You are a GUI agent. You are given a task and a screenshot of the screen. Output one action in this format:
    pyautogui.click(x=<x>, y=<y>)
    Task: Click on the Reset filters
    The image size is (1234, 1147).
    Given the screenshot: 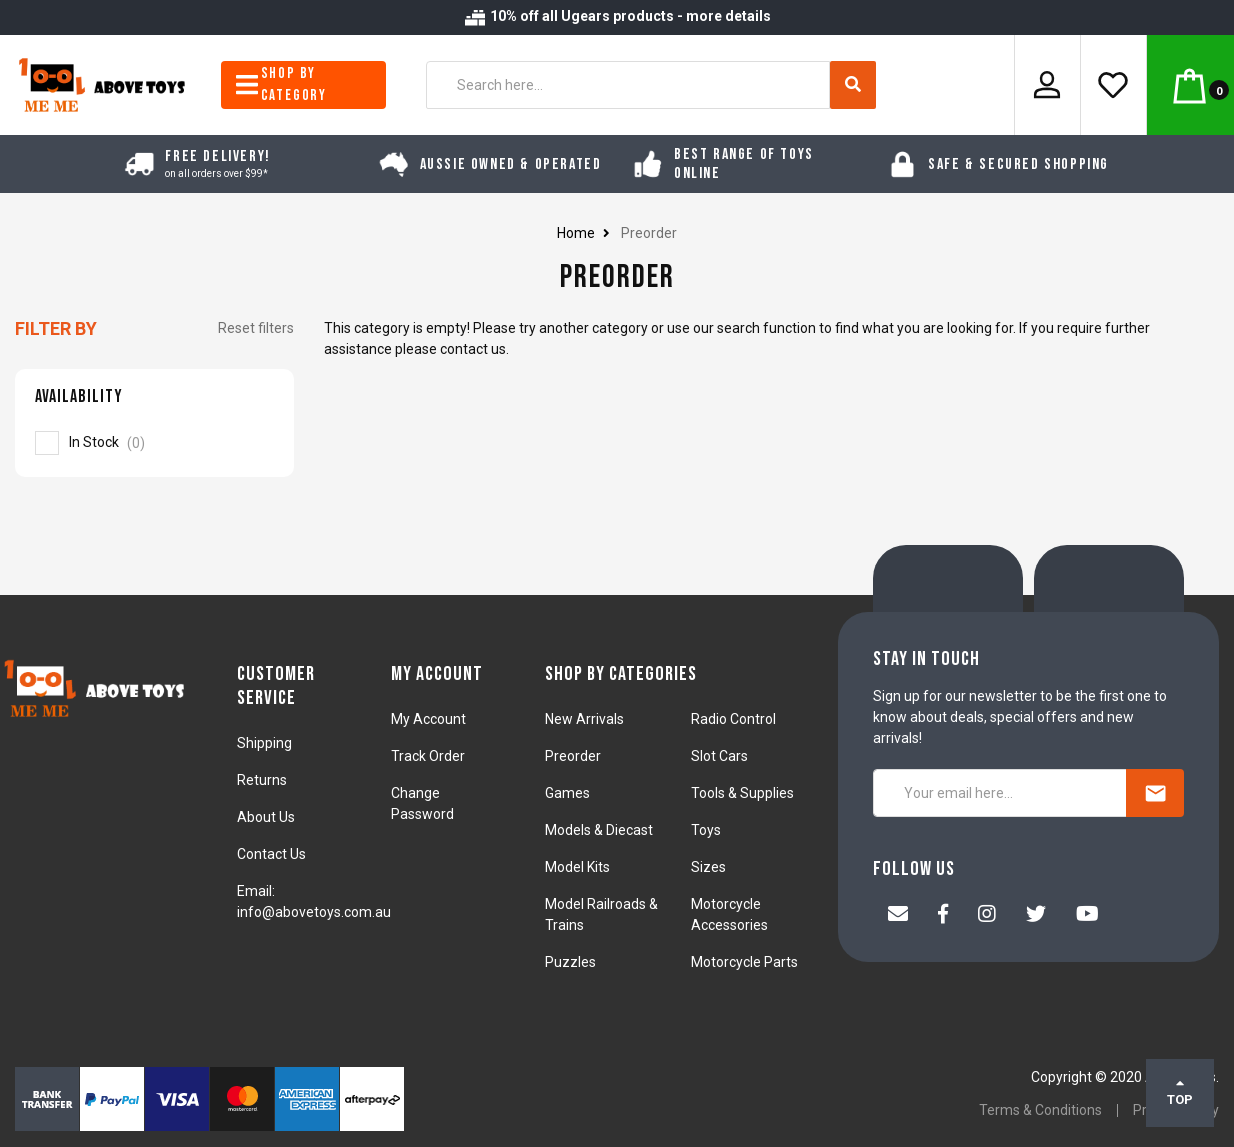 What is the action you would take?
    pyautogui.click(x=256, y=328)
    